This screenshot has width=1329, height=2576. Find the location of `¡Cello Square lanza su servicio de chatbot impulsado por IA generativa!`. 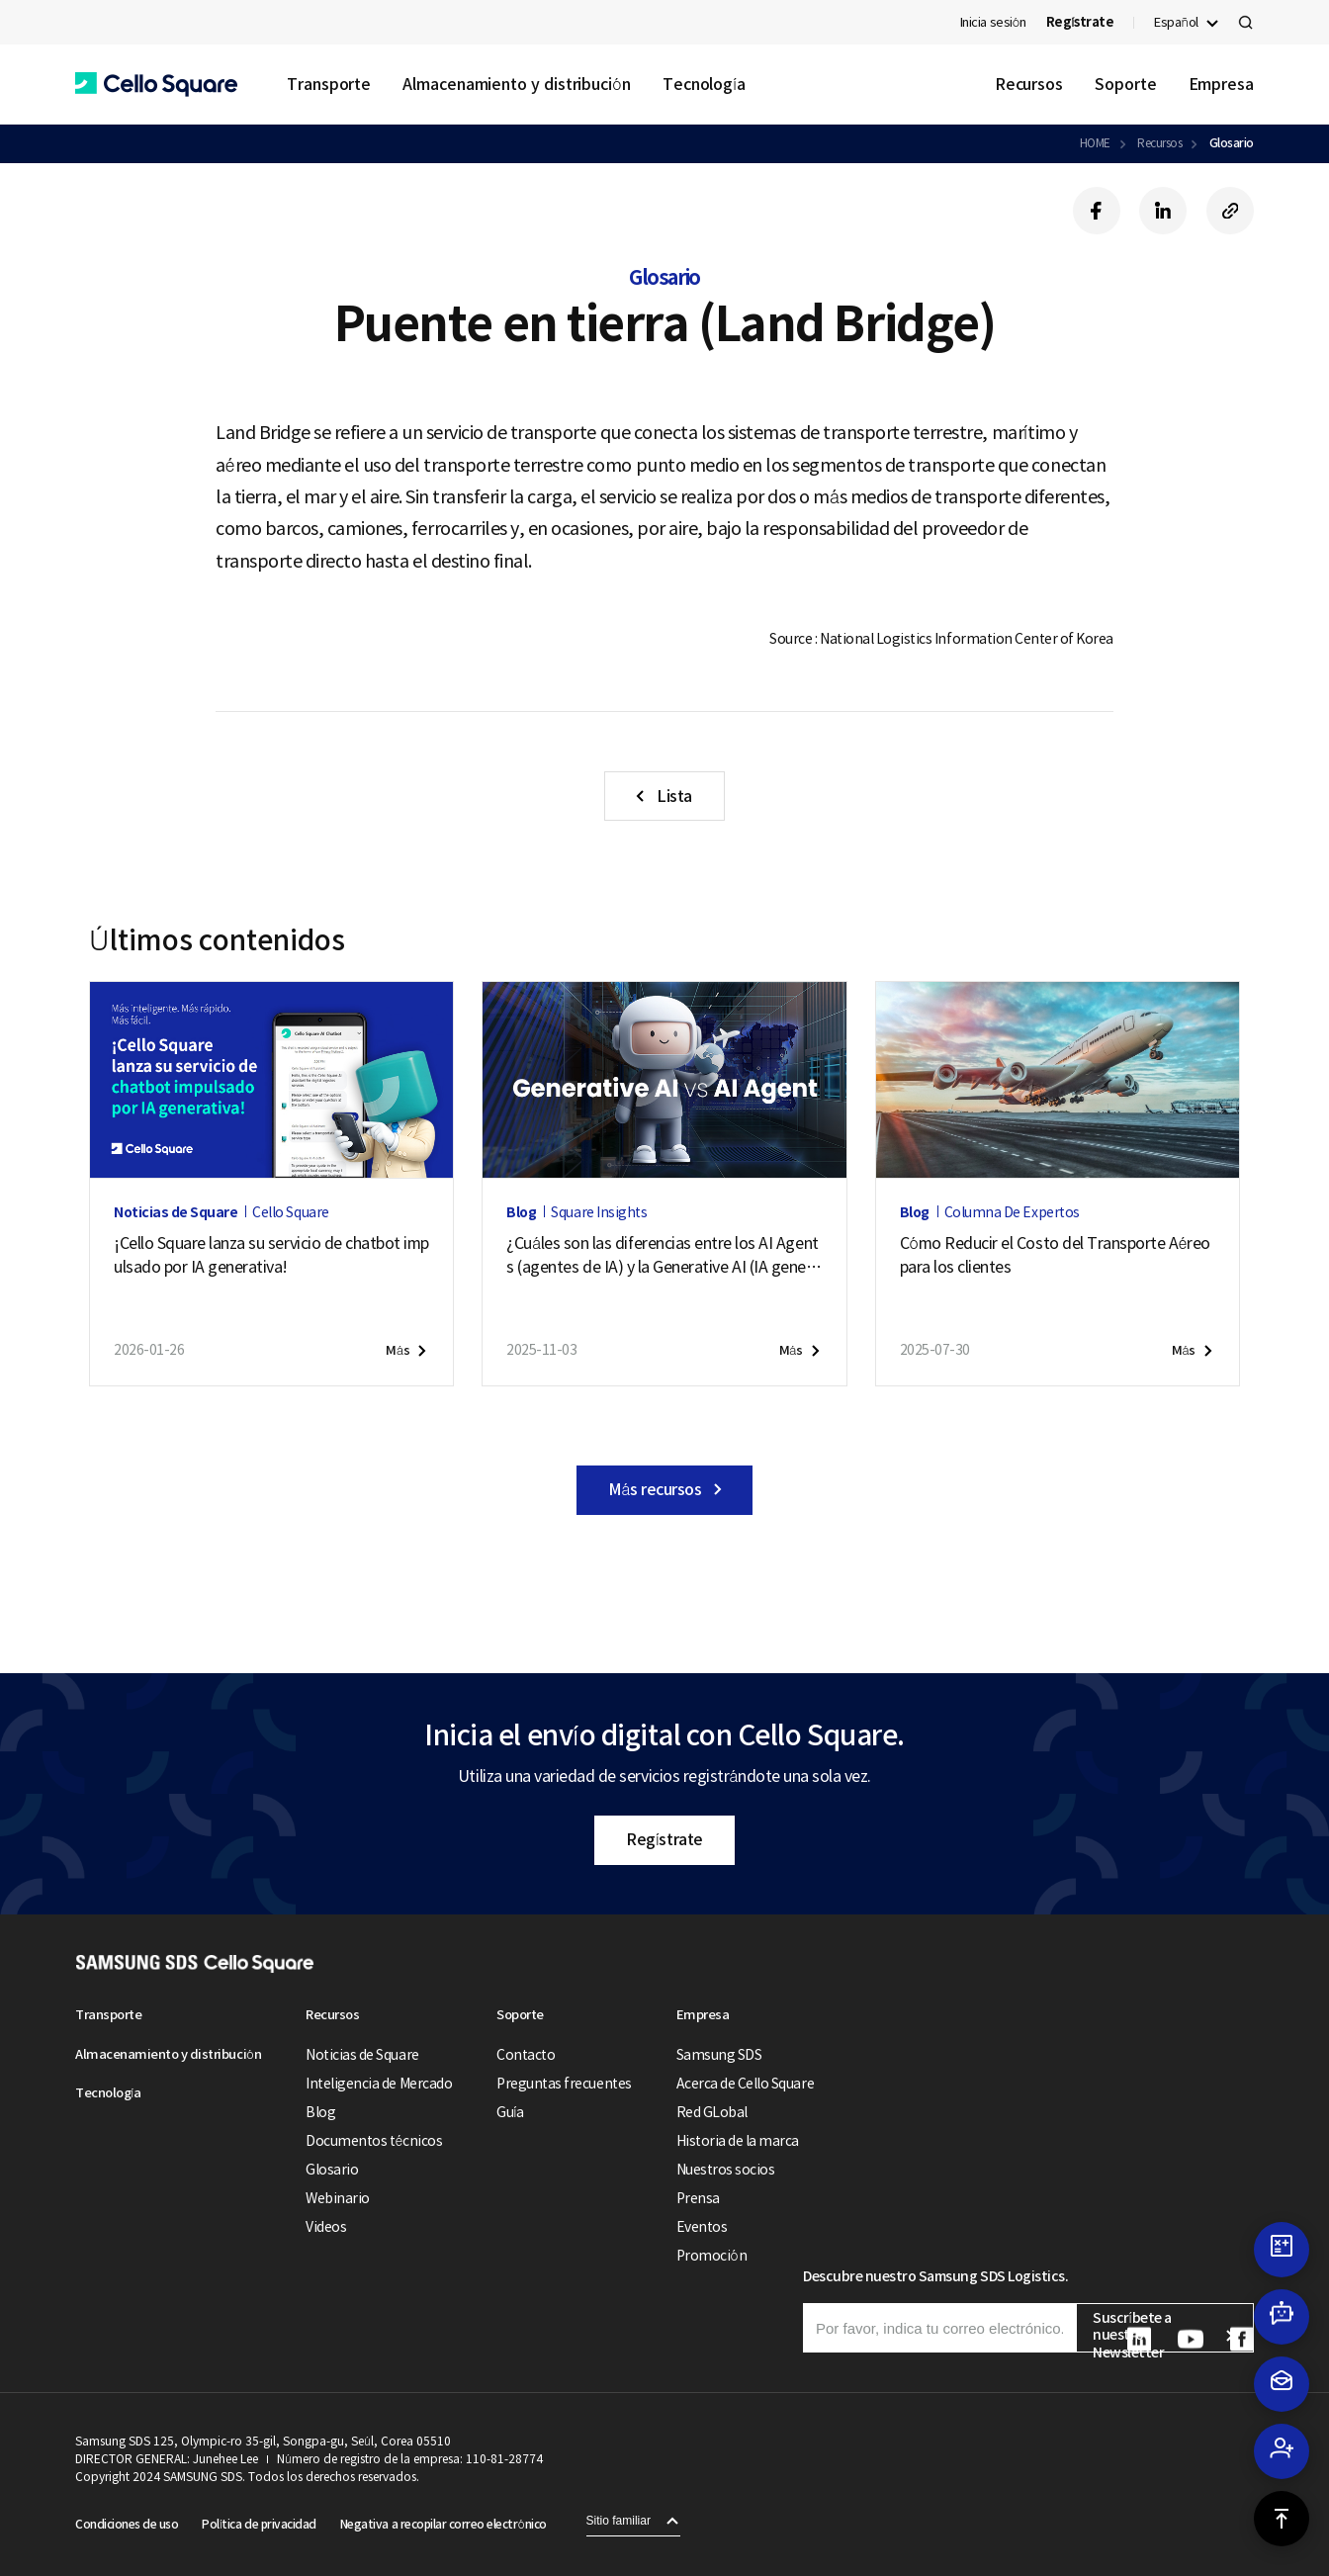

¡Cello Square lanza su servicio de chatbot impulsado por IA generativa! is located at coordinates (271, 1255).